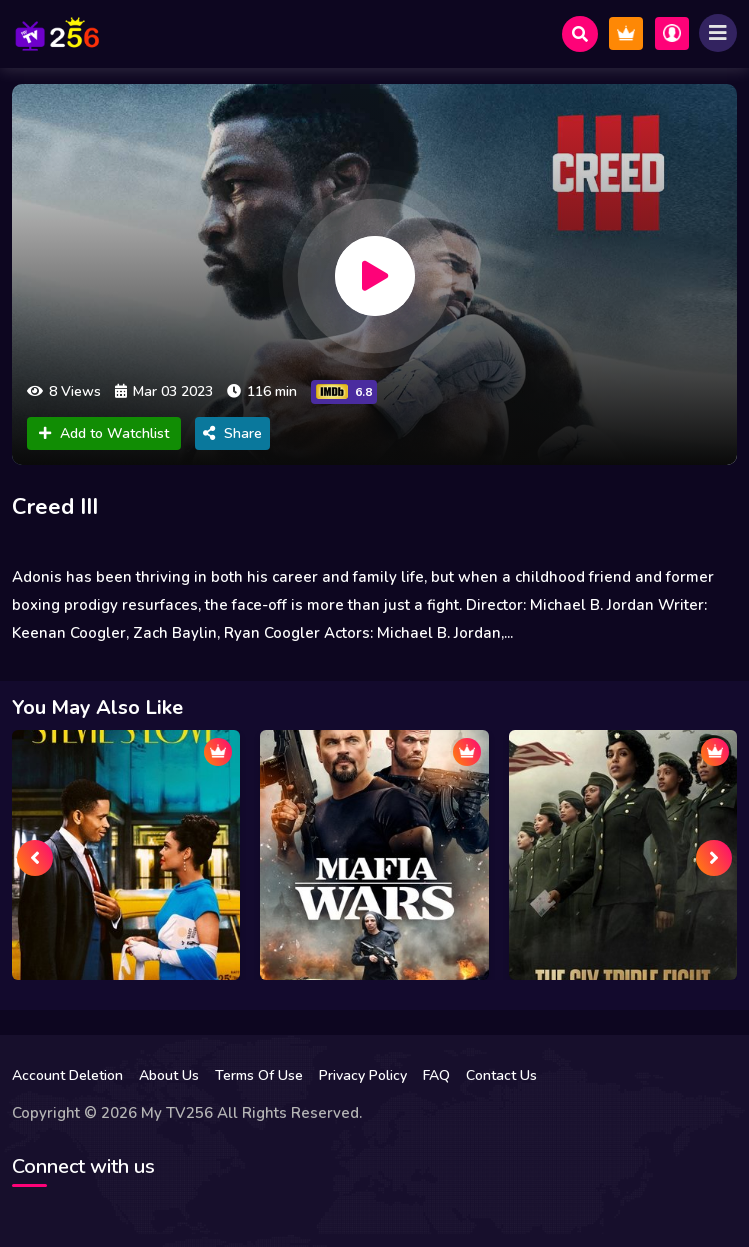 The height and width of the screenshot is (1247, 749). Describe the element at coordinates (104, 433) in the screenshot. I see `Add to Watchlist` at that location.